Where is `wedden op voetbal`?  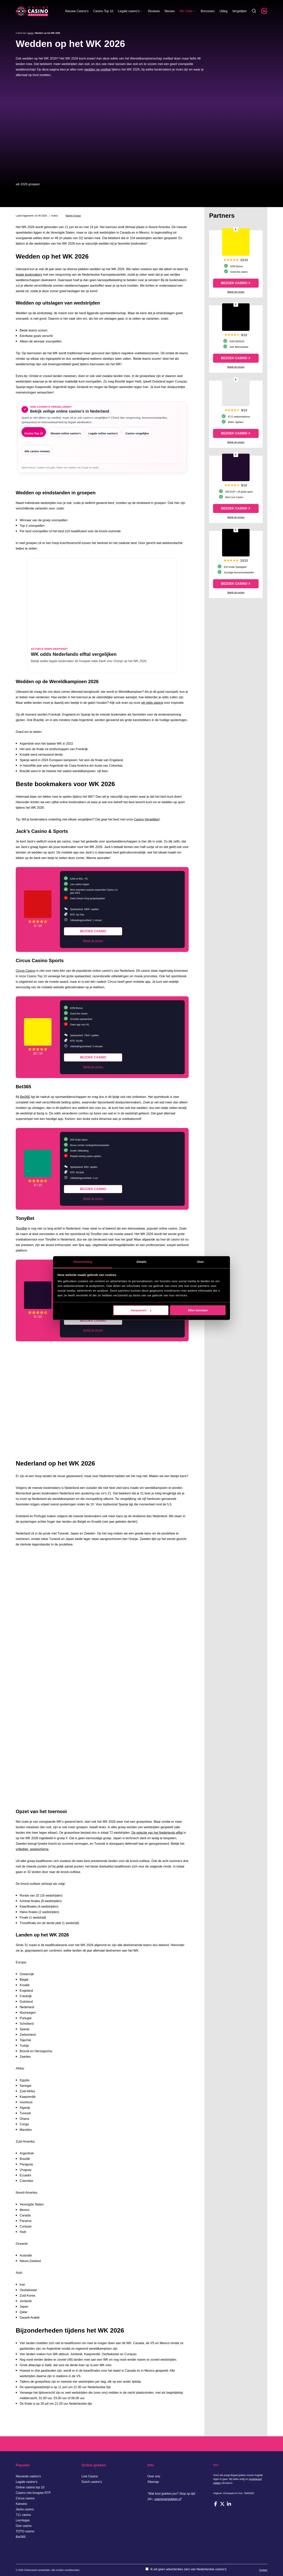
wedden op voetbal is located at coordinates (97, 69).